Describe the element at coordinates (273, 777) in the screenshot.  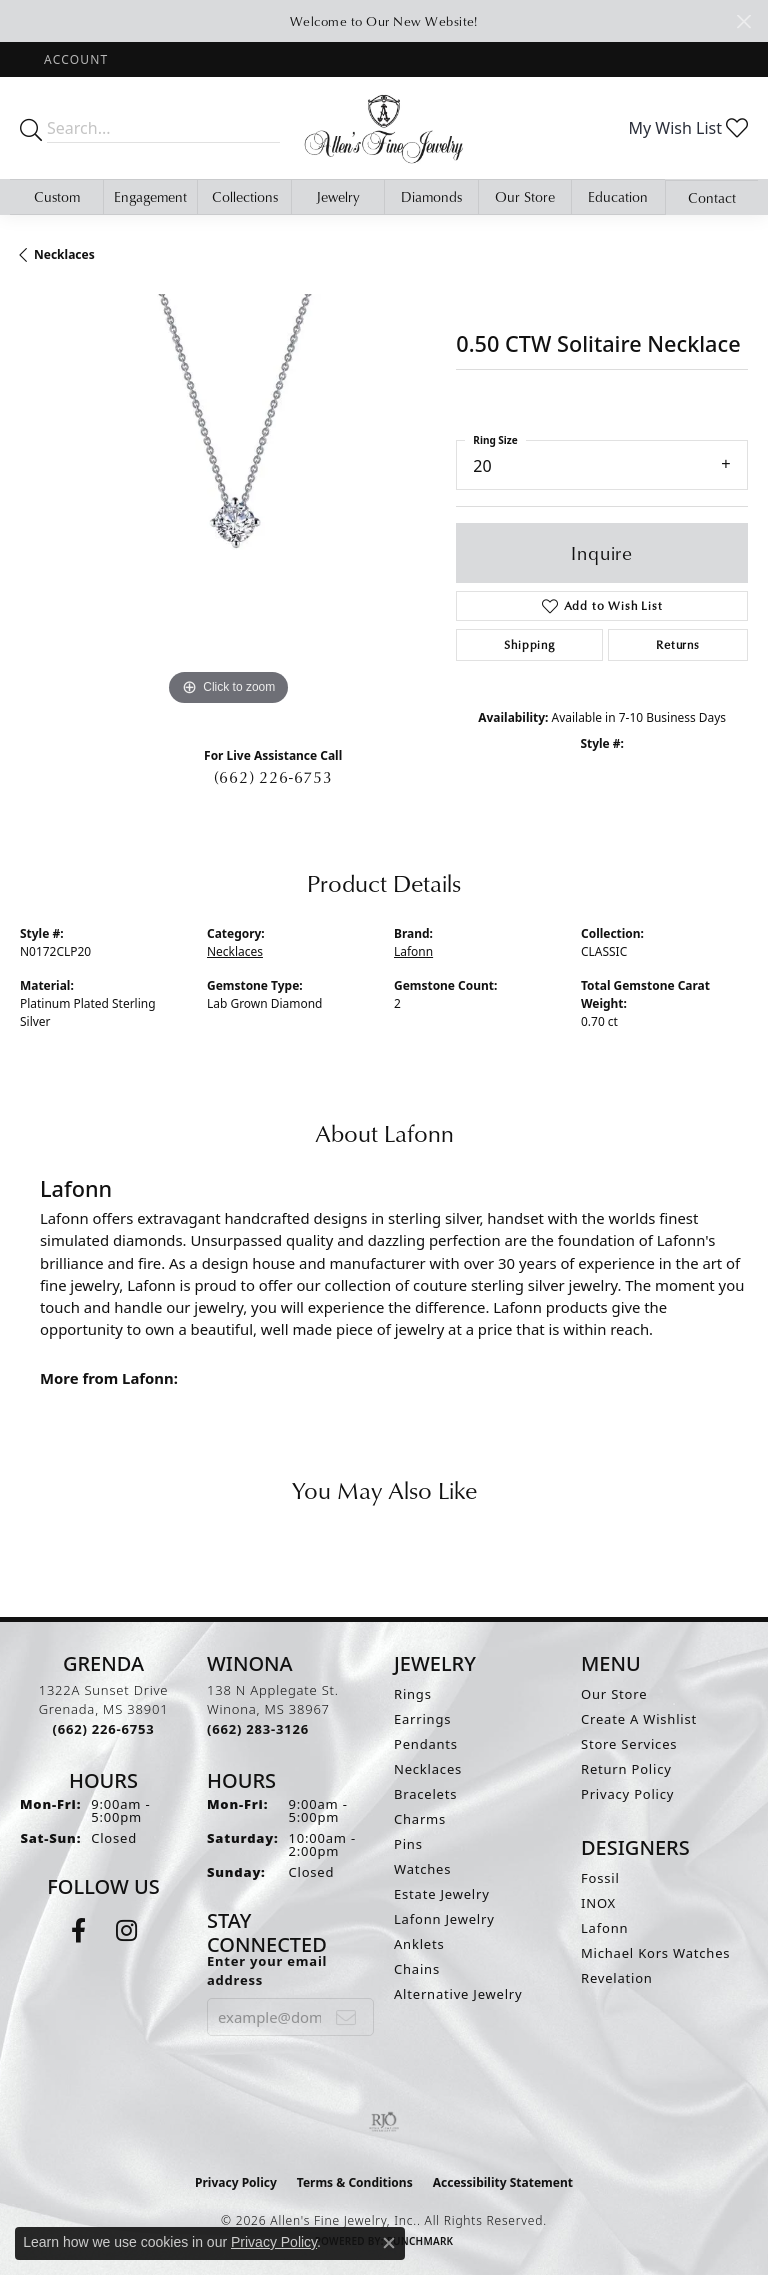
I see `(662) 226-6753` at that location.